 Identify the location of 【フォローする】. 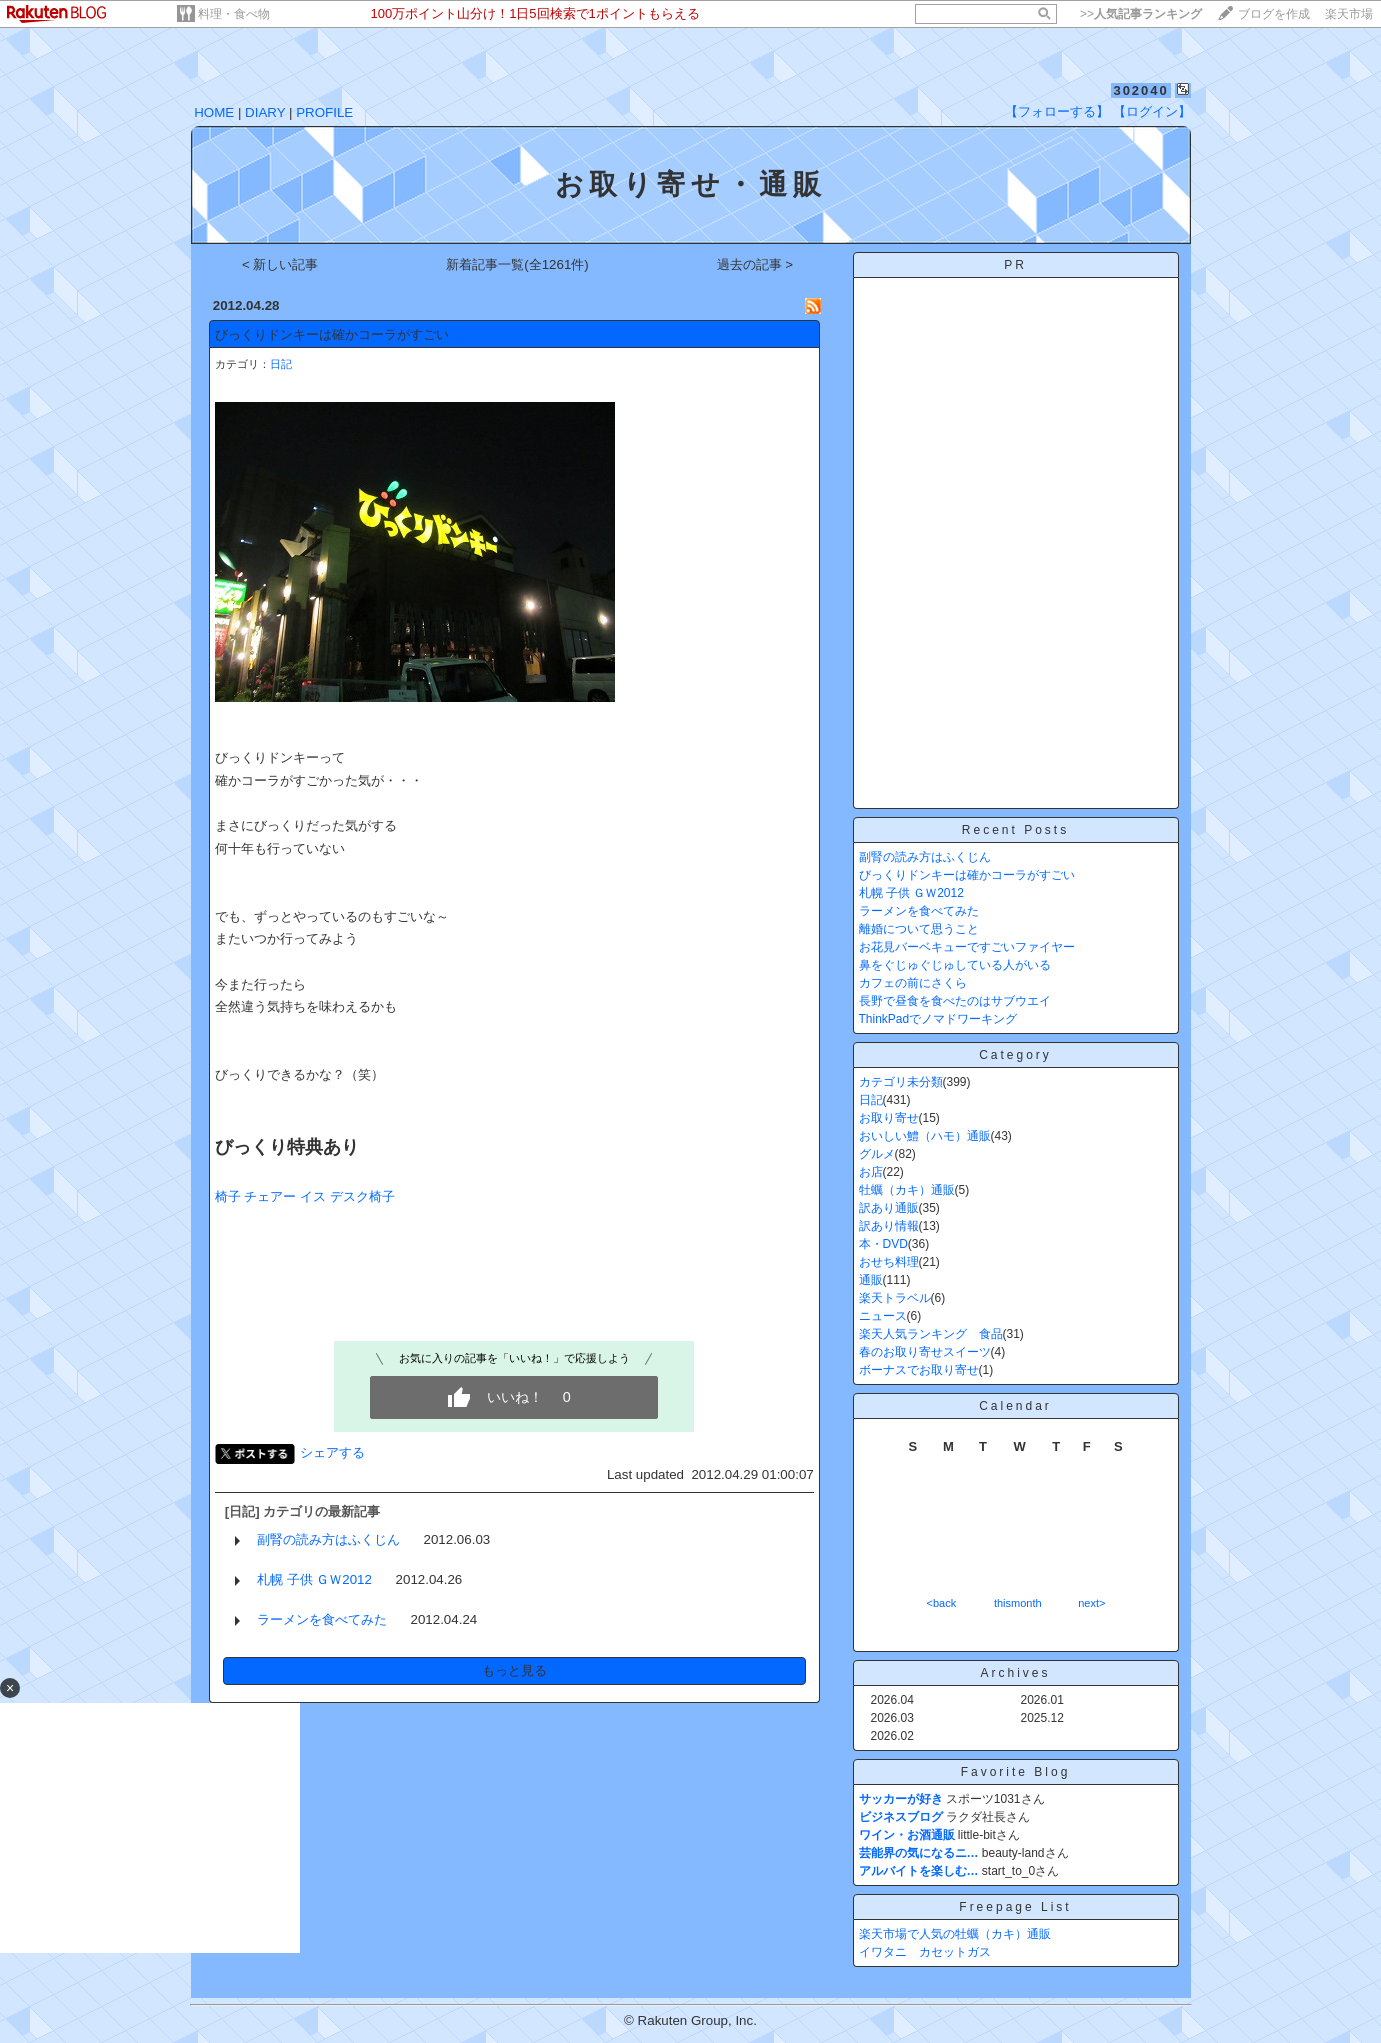
(1057, 111).